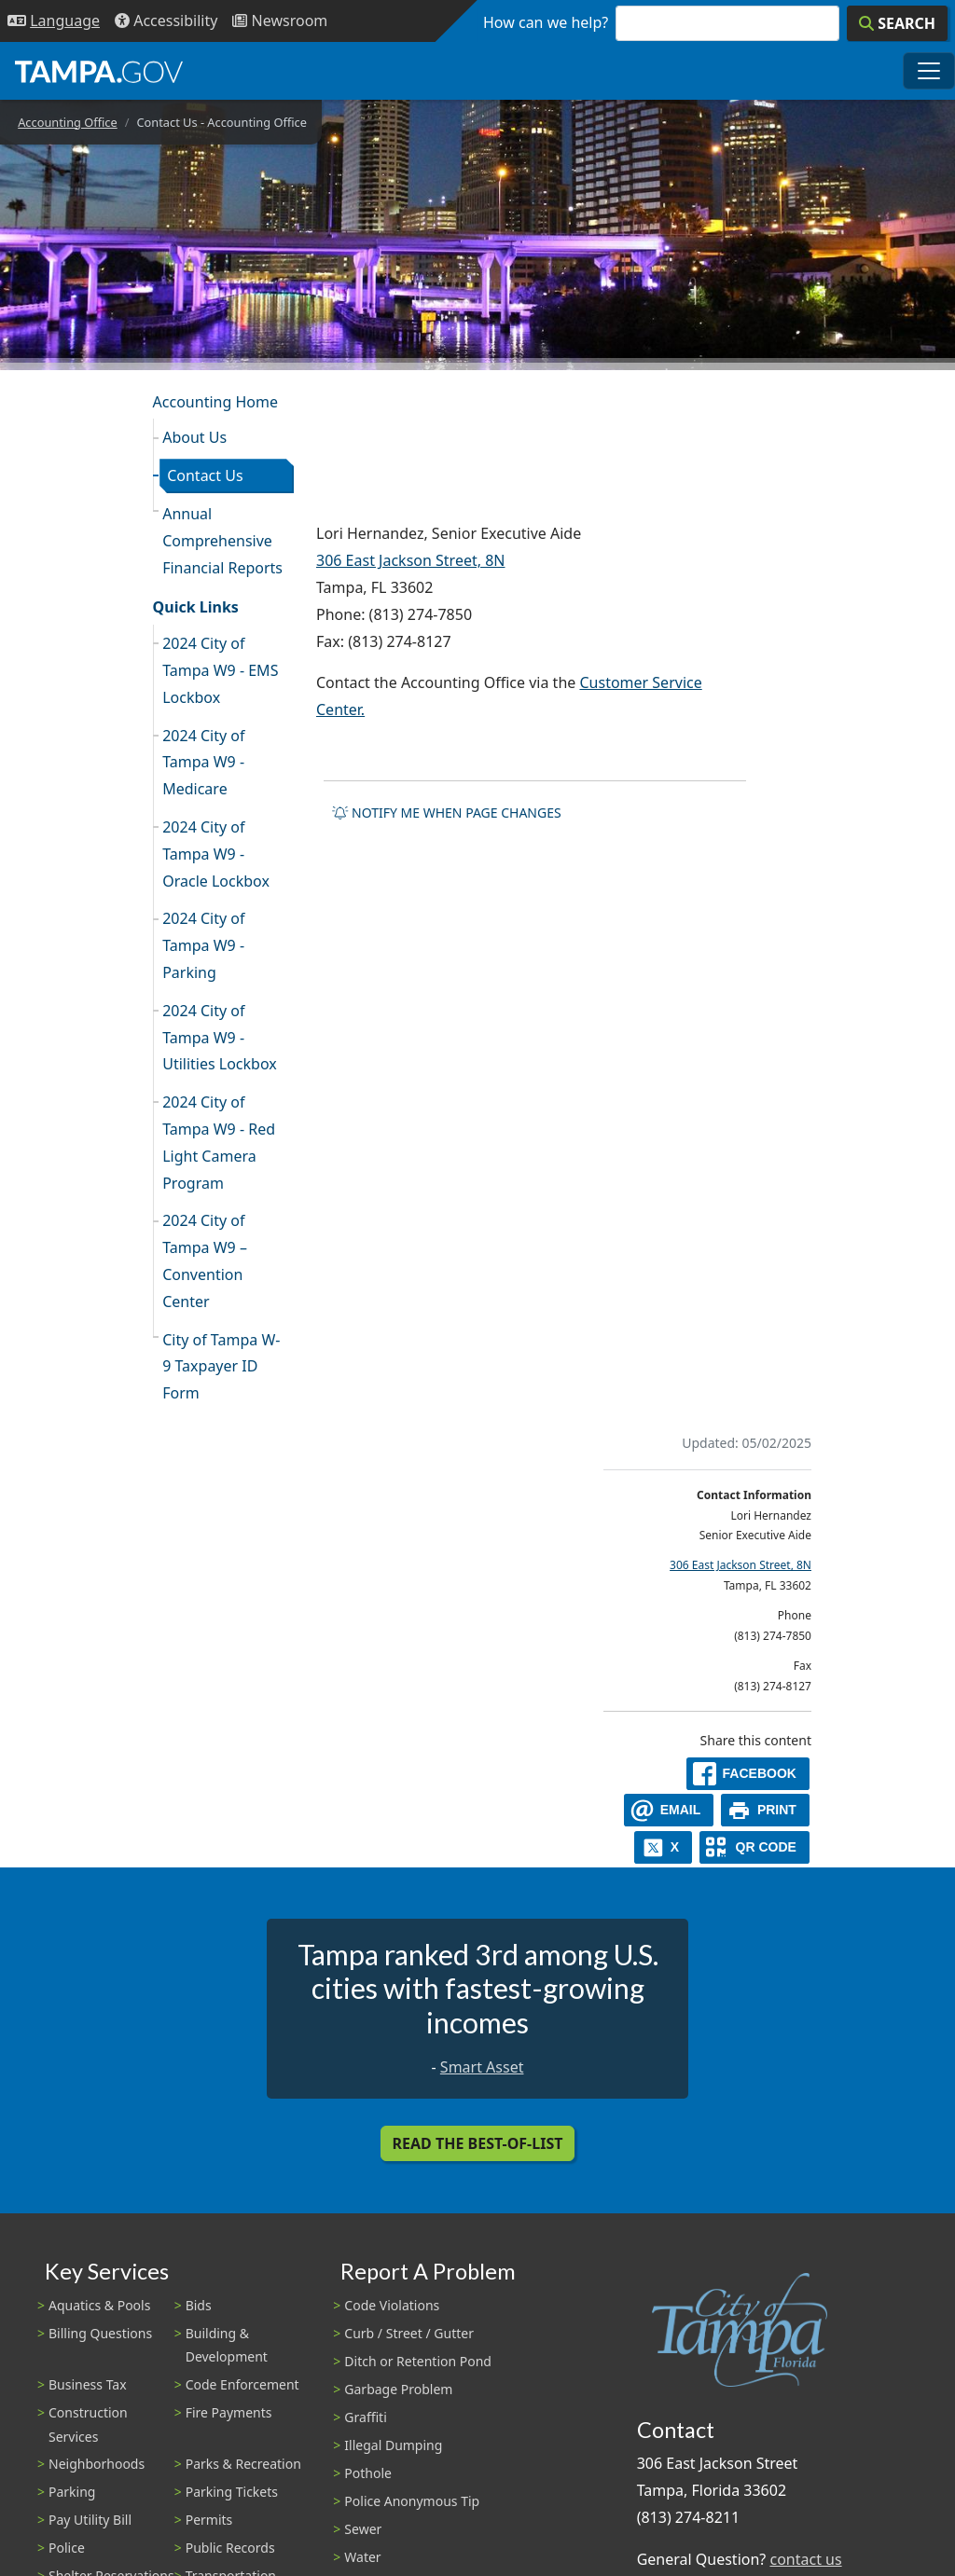 The height and width of the screenshot is (2576, 955). What do you see at coordinates (230, 2547) in the screenshot?
I see `Public Records` at bounding box center [230, 2547].